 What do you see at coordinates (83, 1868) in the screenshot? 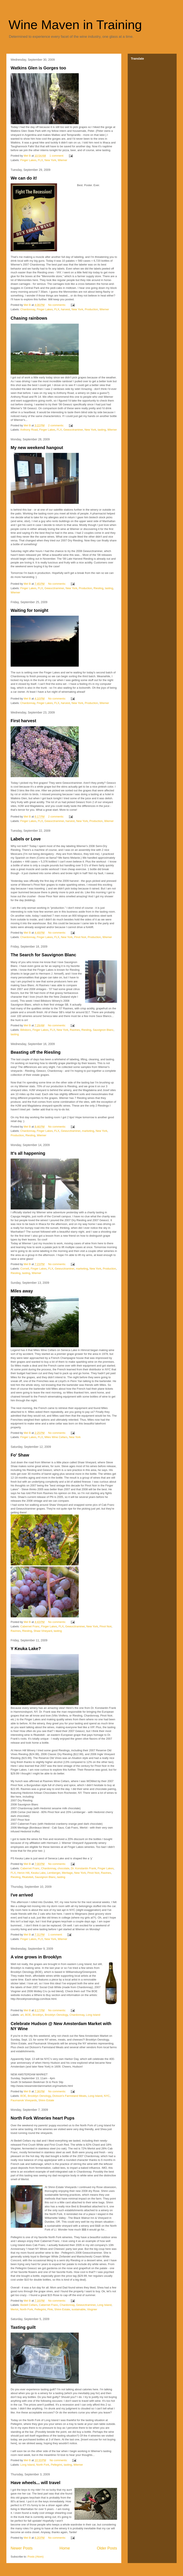
I see `Dr. Konstantin Frank` at bounding box center [83, 1868].